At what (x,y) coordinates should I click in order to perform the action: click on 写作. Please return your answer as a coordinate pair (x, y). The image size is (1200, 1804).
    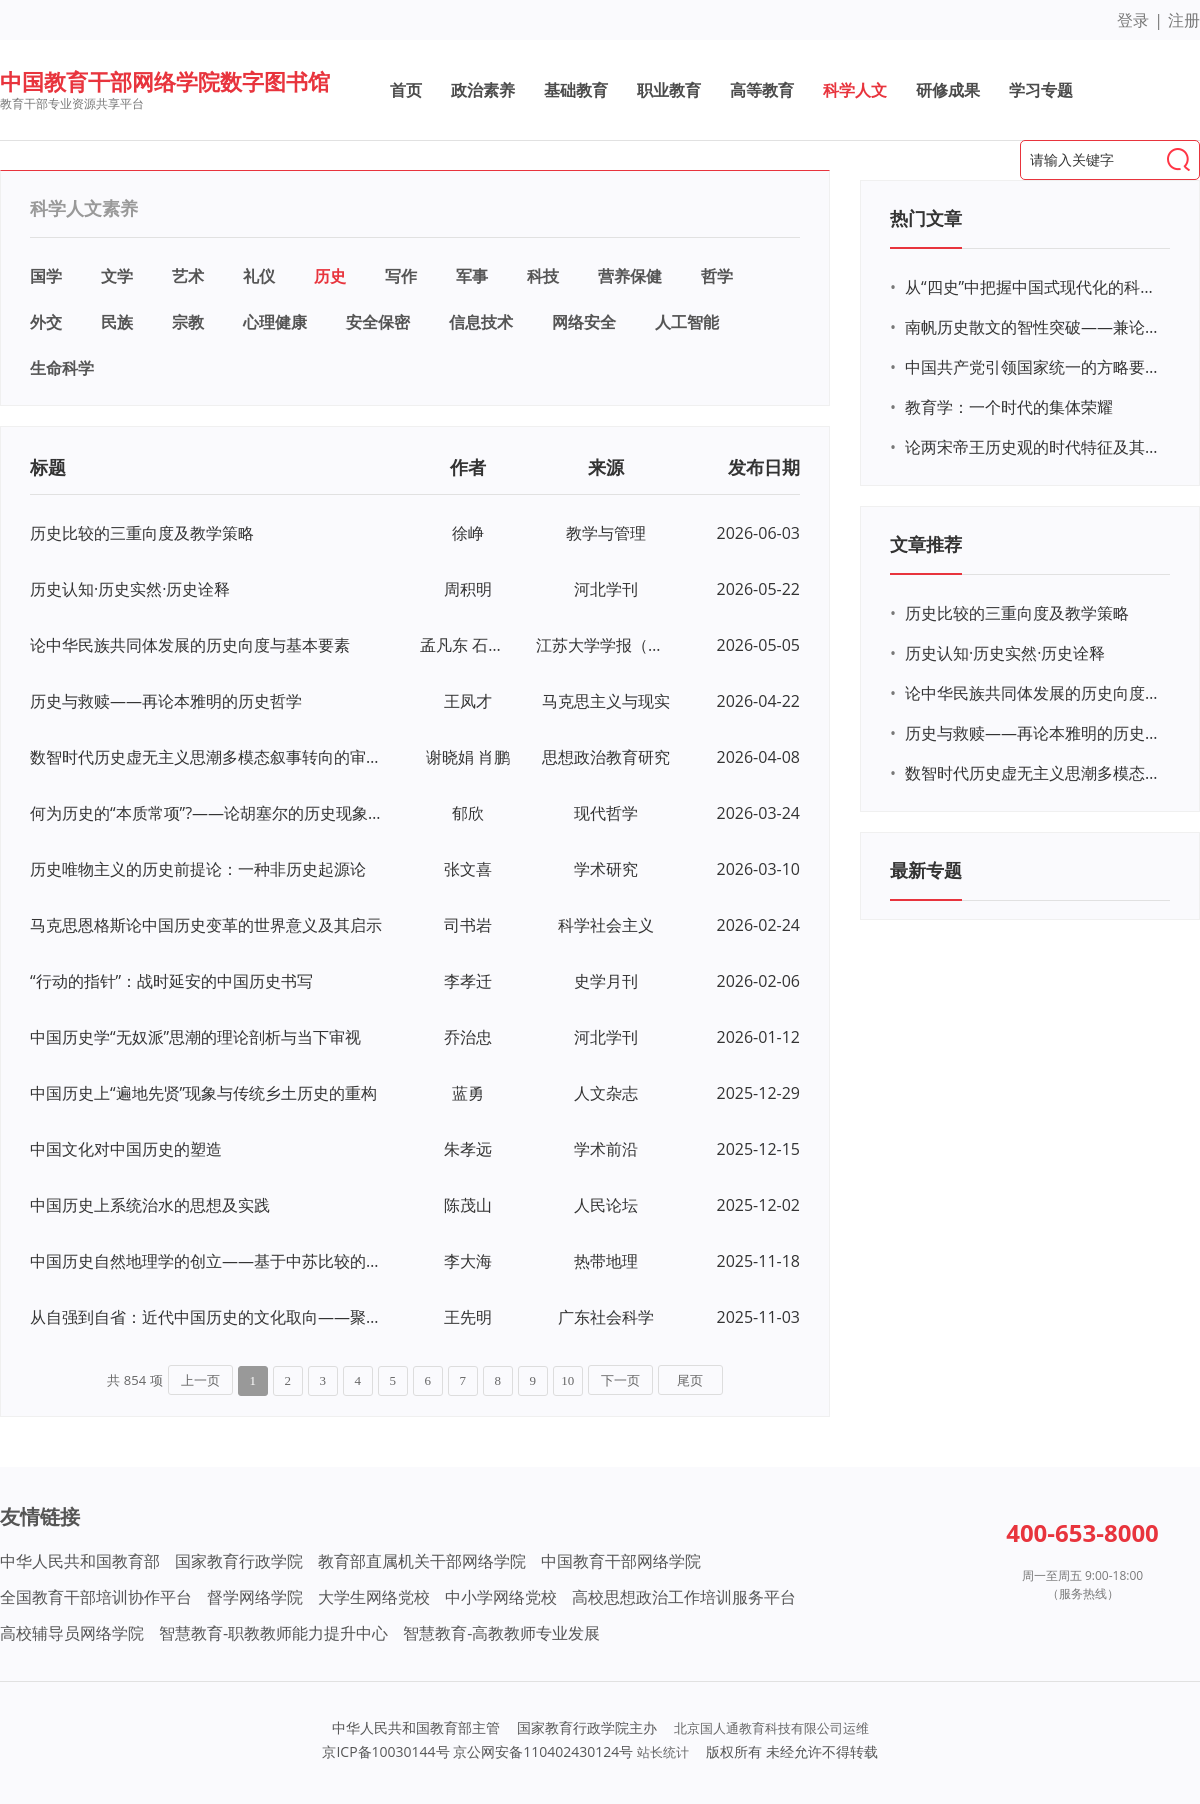
    Looking at the image, I should click on (401, 276).